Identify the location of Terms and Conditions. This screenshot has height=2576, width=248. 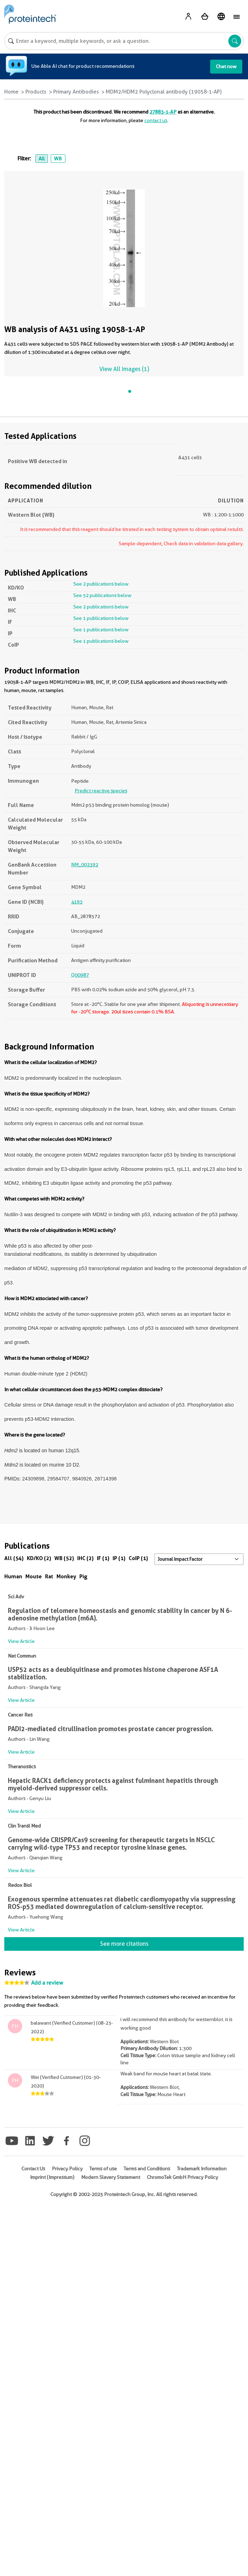
(147, 2168).